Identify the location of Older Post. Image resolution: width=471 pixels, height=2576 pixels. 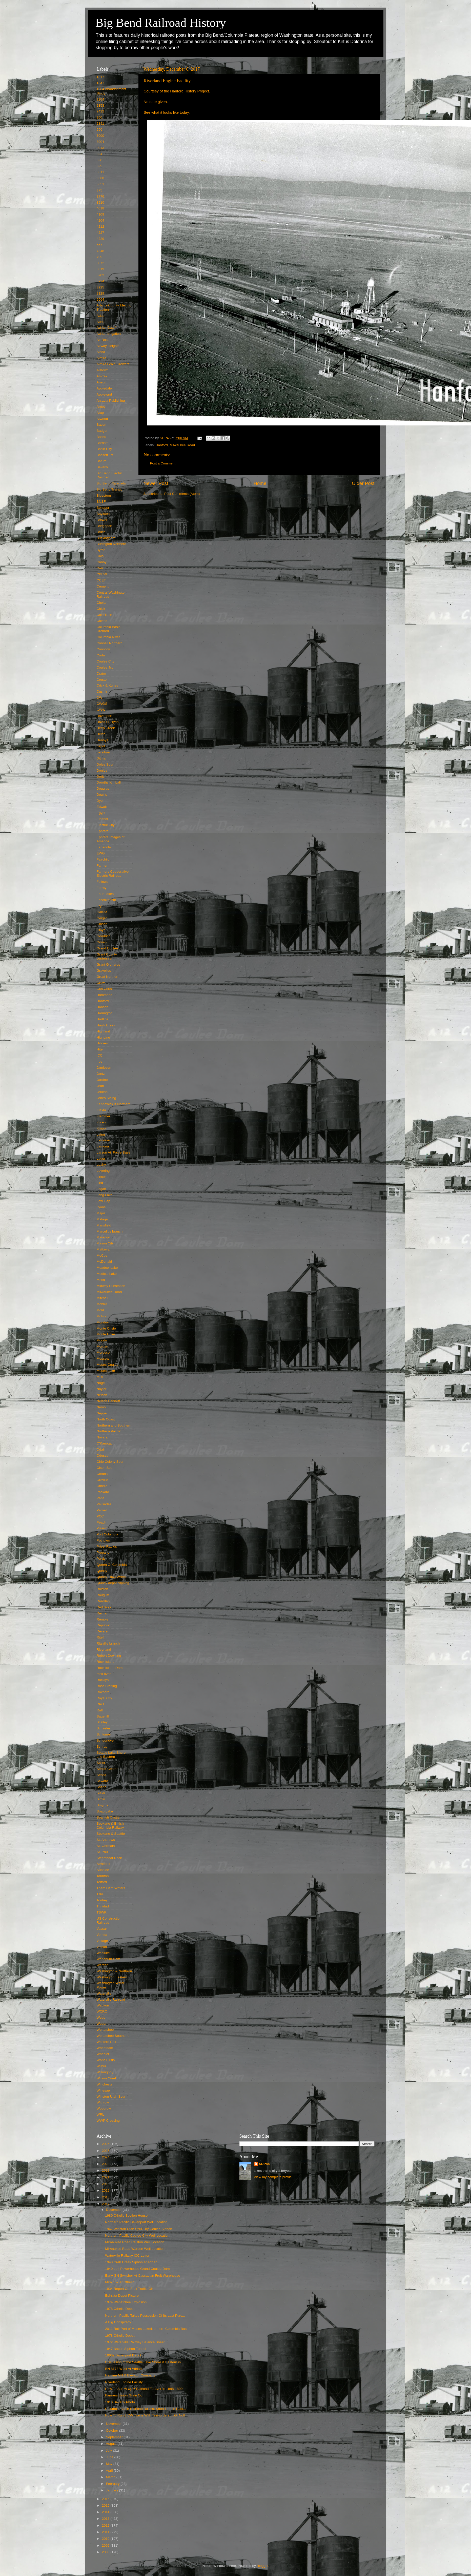
(363, 483).